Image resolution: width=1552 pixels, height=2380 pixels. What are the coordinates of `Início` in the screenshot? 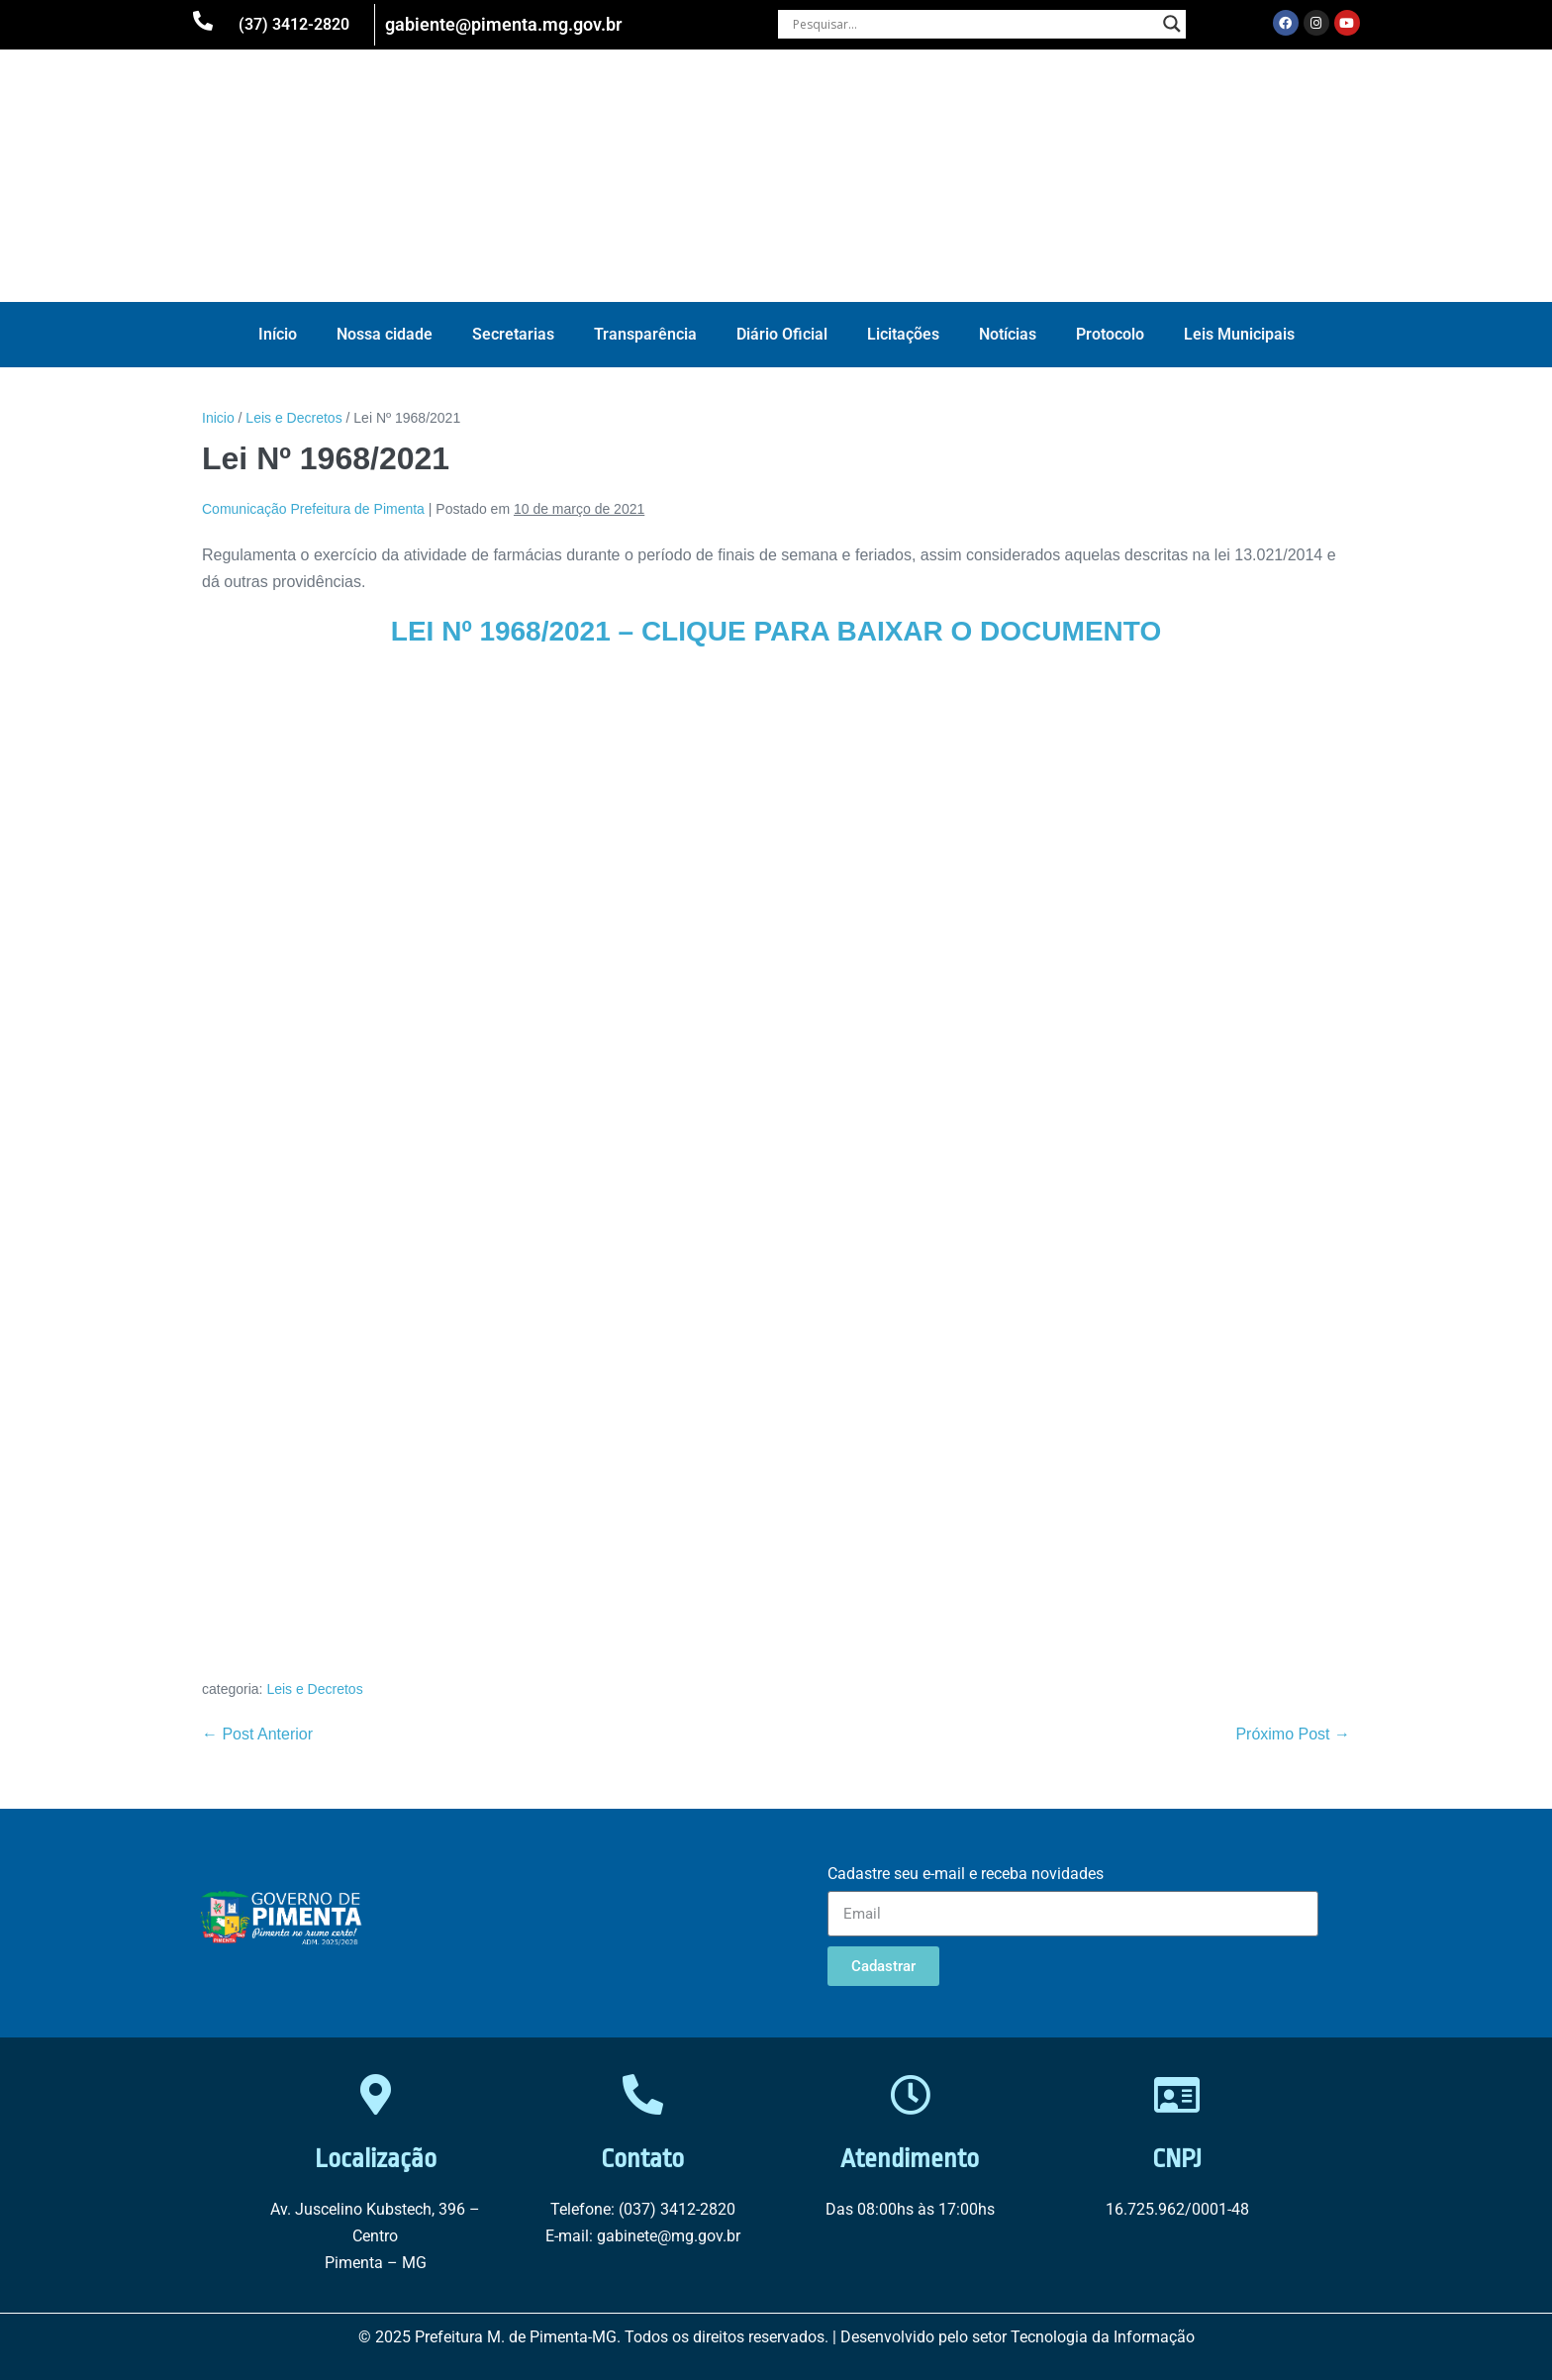 It's located at (277, 334).